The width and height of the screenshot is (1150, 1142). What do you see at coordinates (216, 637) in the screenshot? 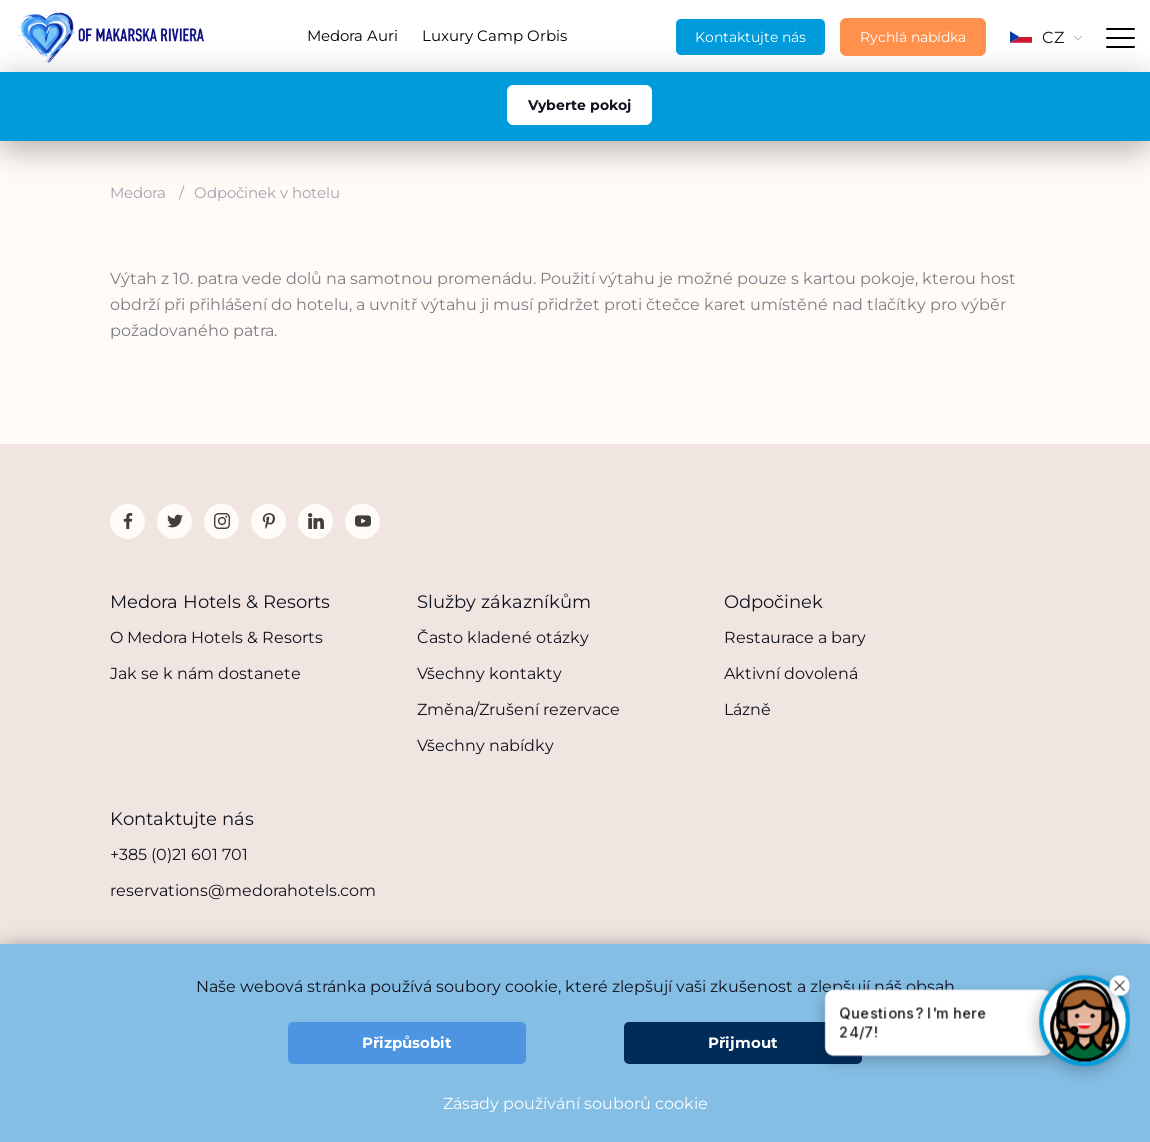
I see `O Medora Hotels & Resorts` at bounding box center [216, 637].